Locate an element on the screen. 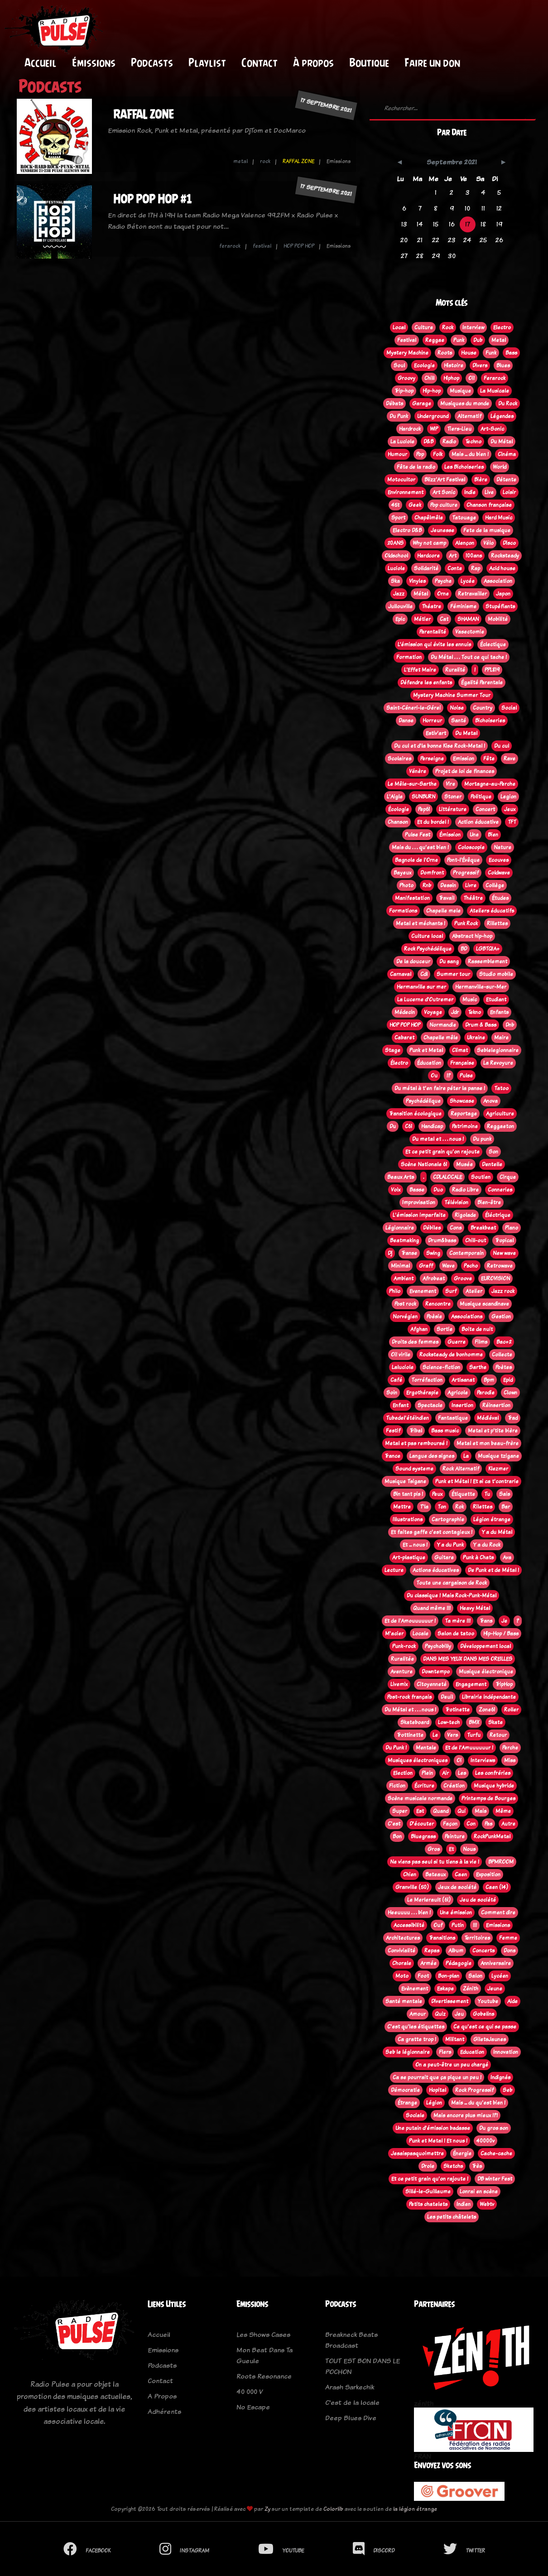 The image size is (548, 2576). Post rock is located at coordinates (405, 1303).